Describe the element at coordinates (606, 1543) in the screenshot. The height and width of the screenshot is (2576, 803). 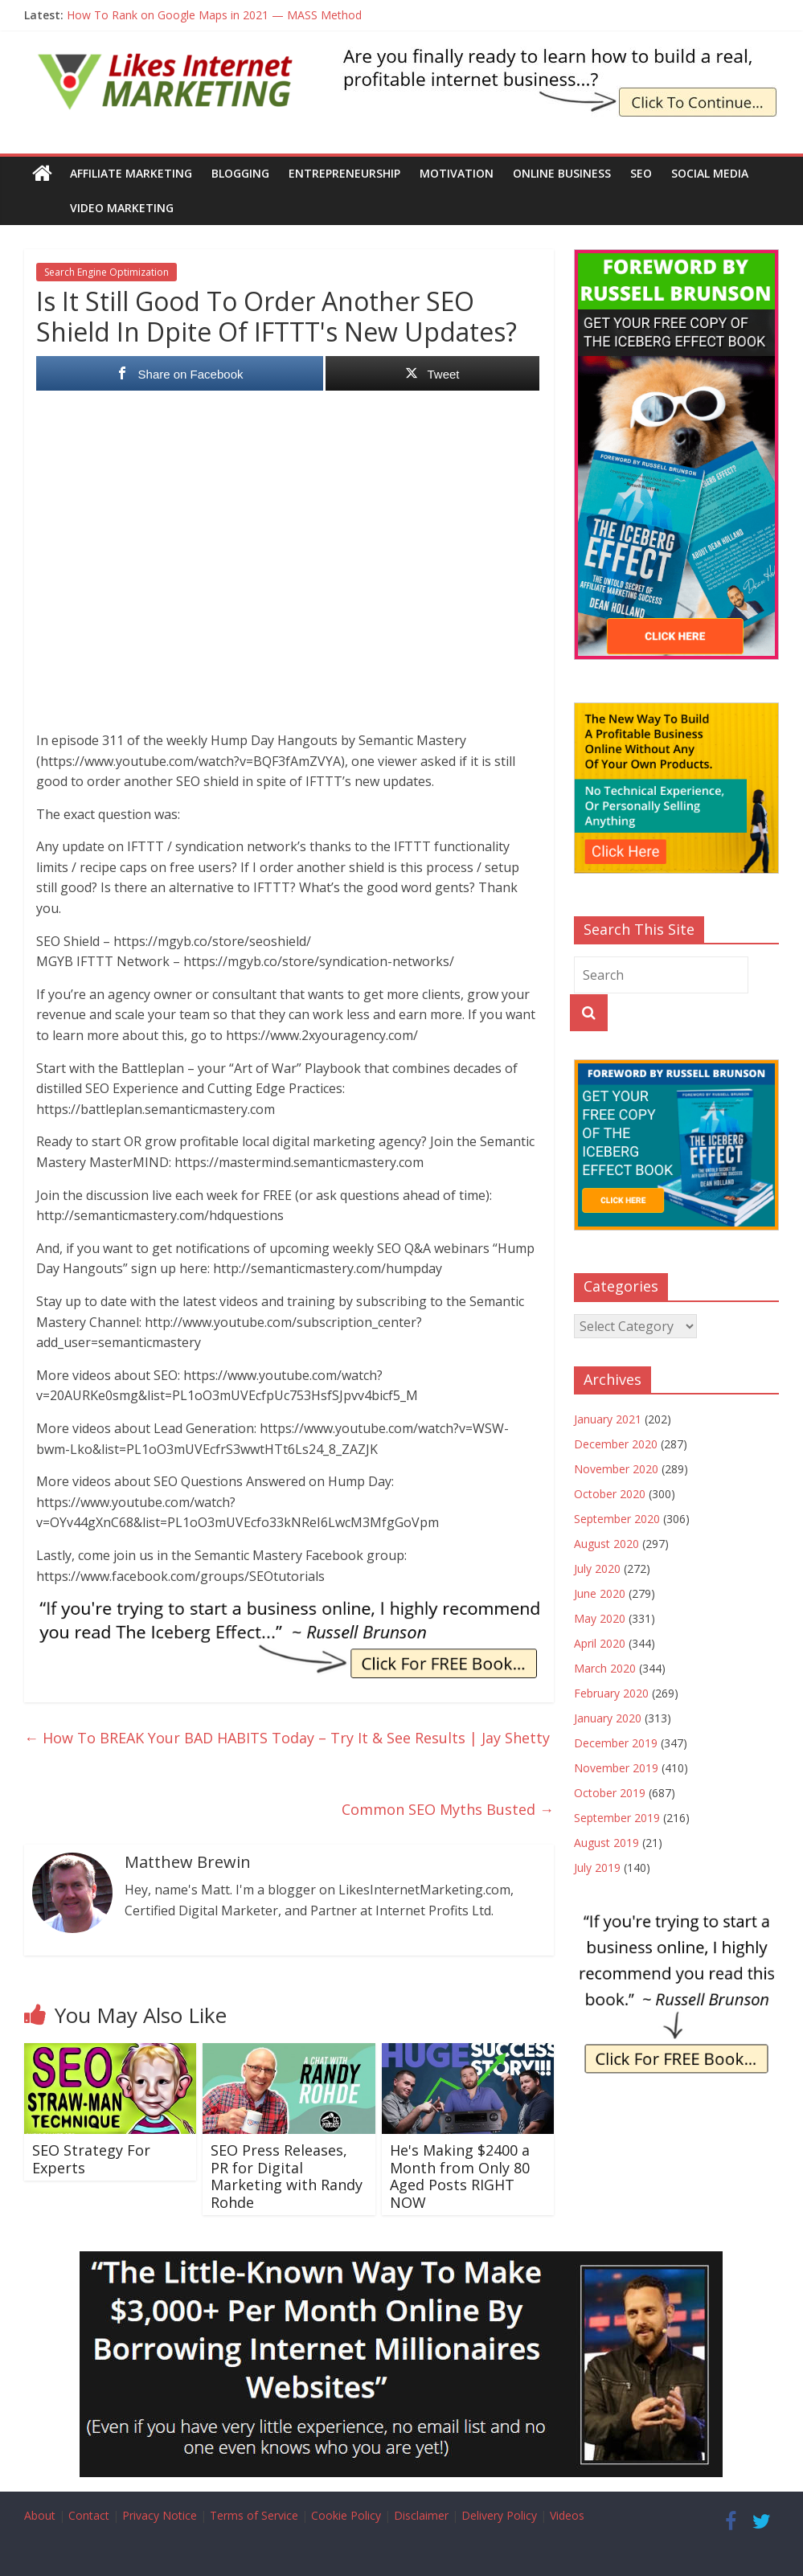
I see `August 2020` at that location.